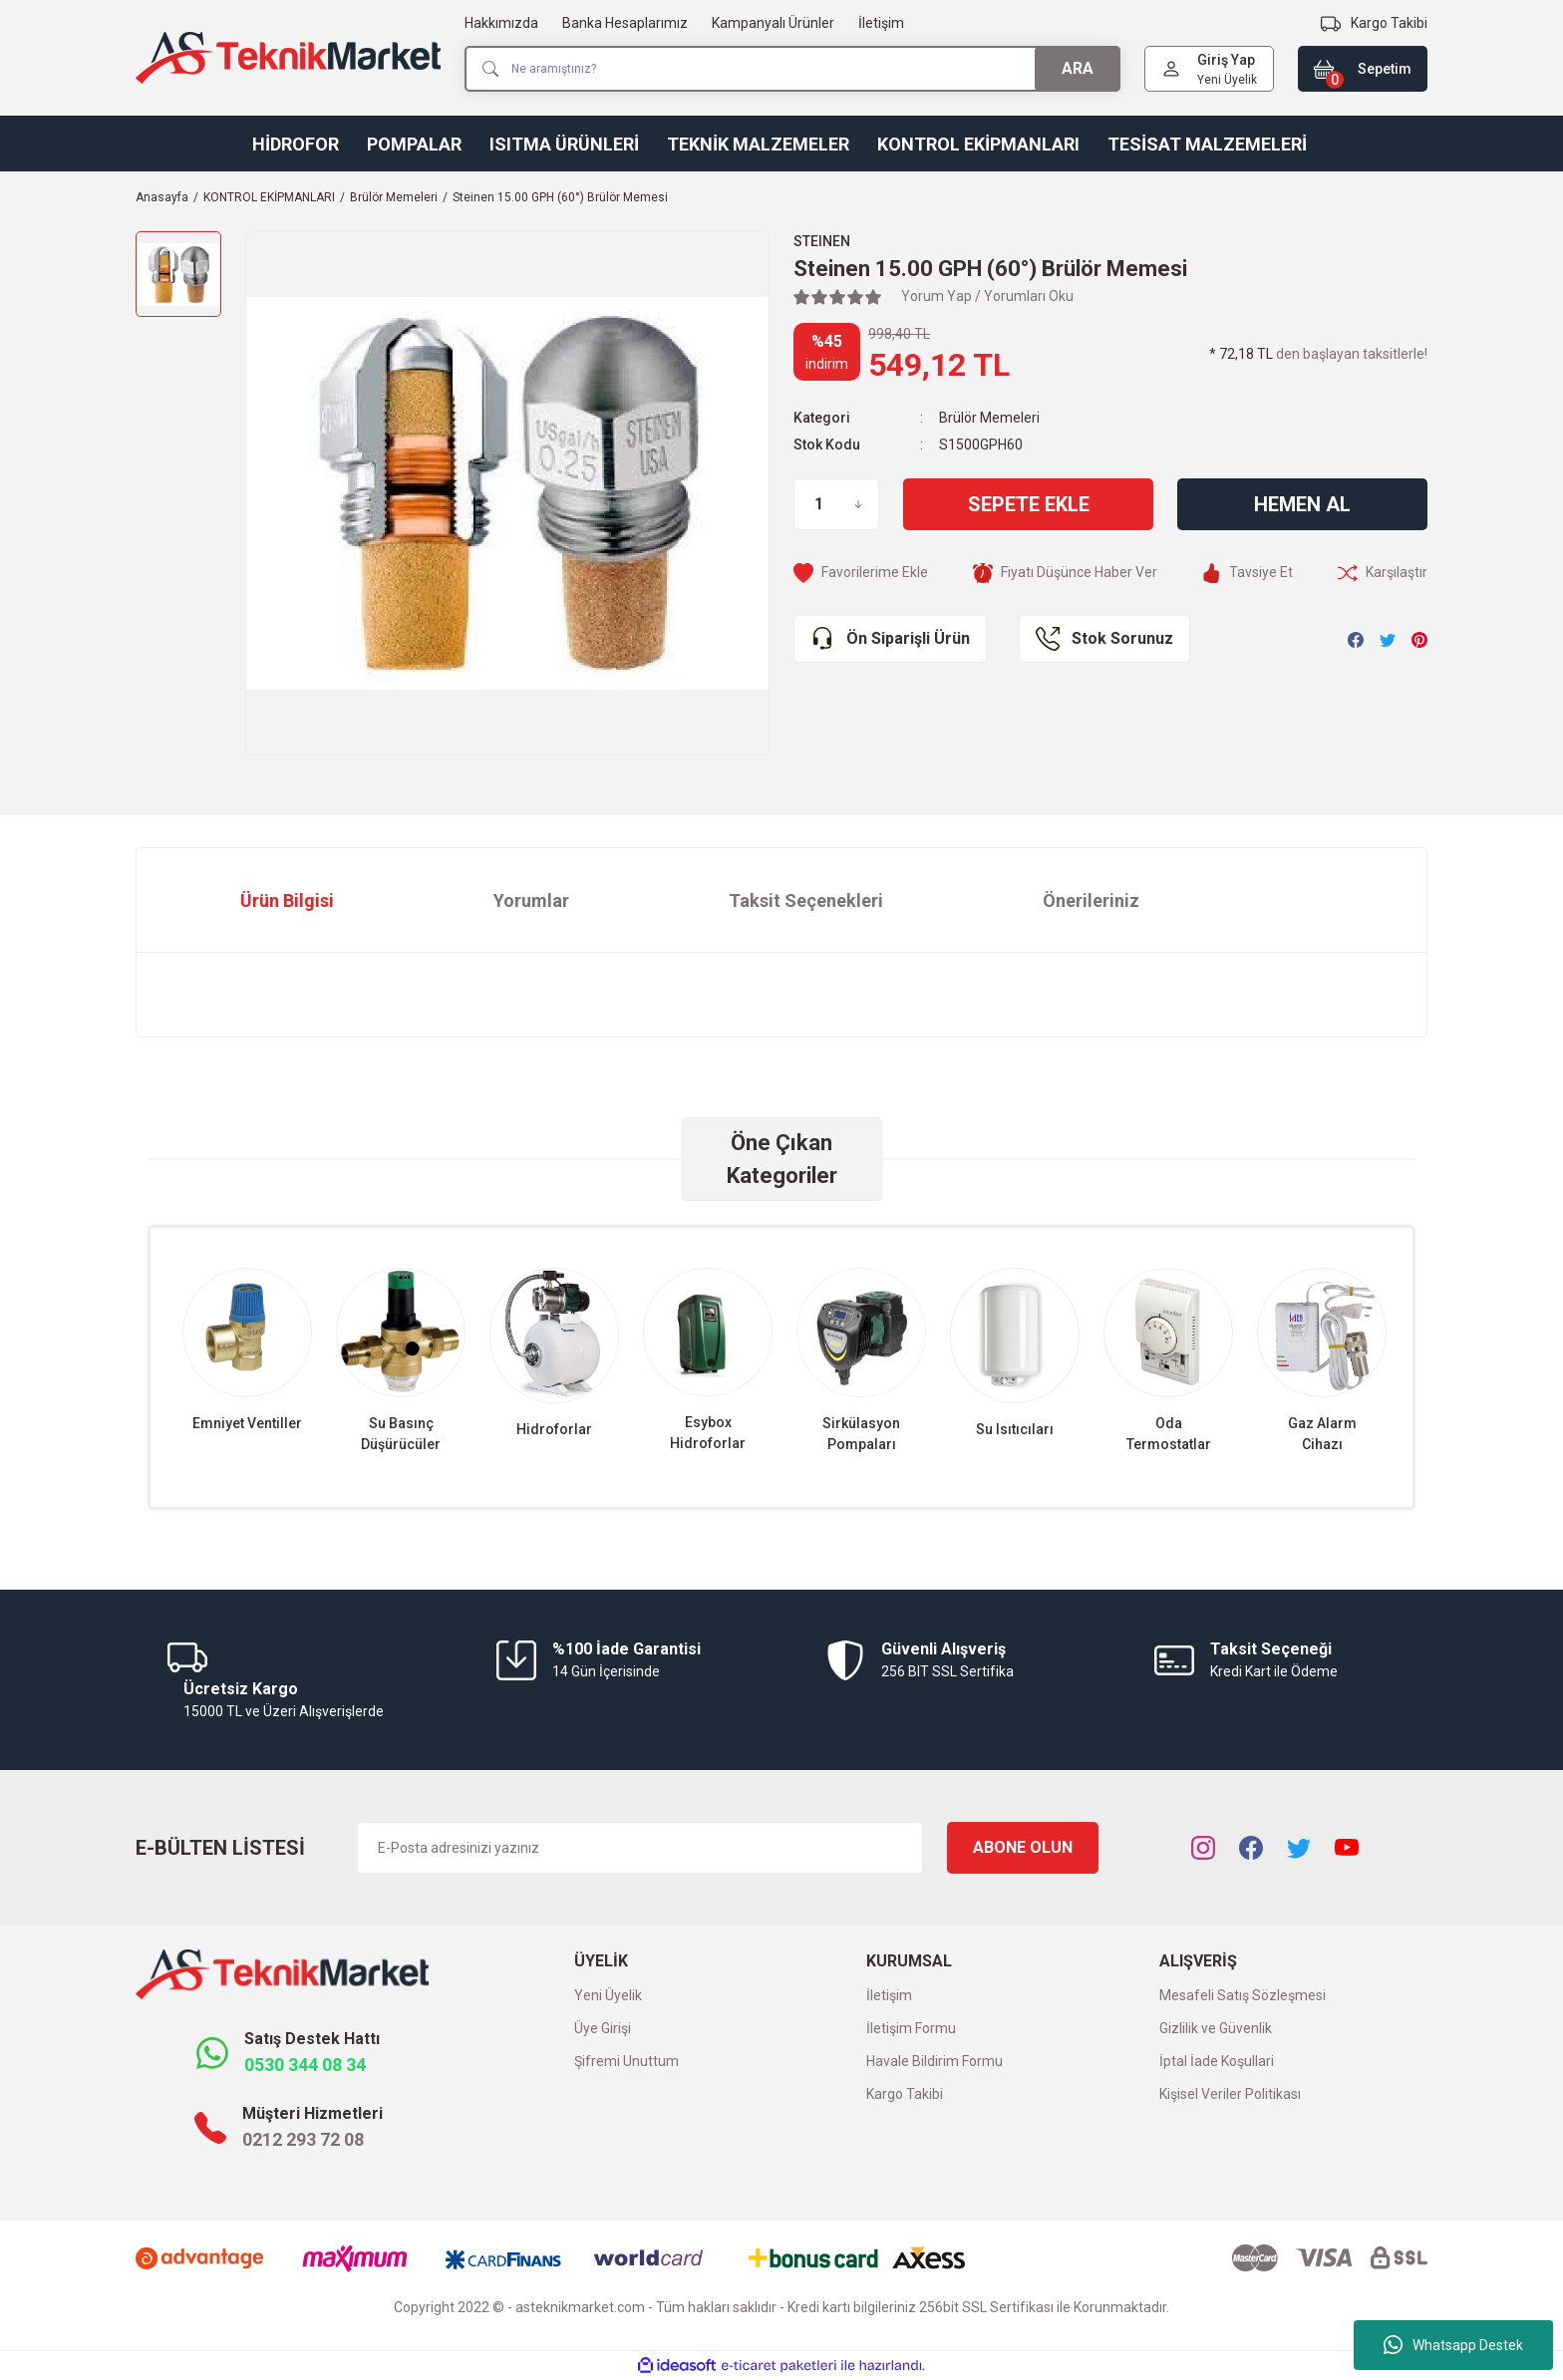 The image size is (1563, 2380). What do you see at coordinates (1171, 69) in the screenshot?
I see `[Member Login]` at bounding box center [1171, 69].